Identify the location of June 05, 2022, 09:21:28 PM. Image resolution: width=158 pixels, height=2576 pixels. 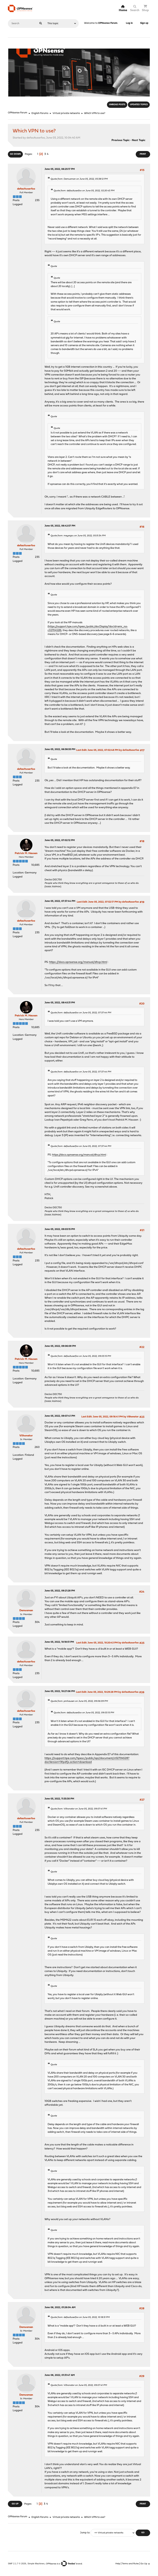
(60, 1591).